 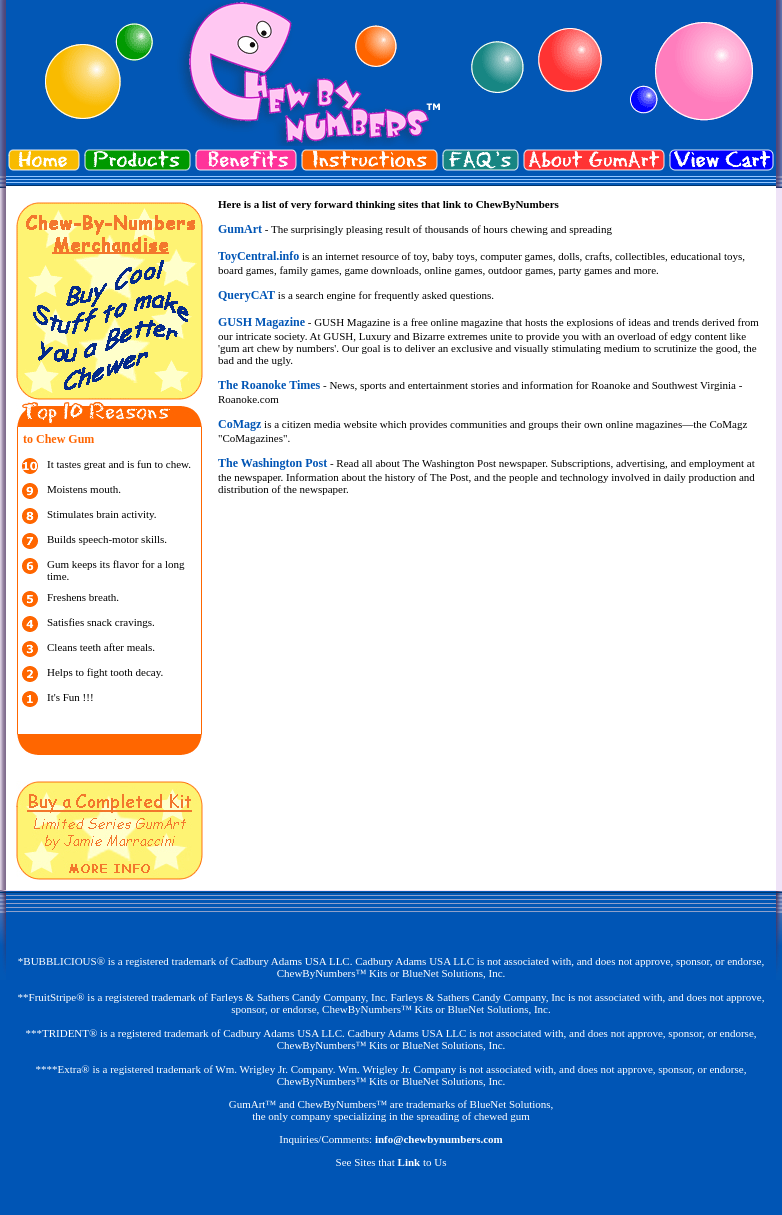 What do you see at coordinates (272, 463) in the screenshot?
I see `The Washington Post` at bounding box center [272, 463].